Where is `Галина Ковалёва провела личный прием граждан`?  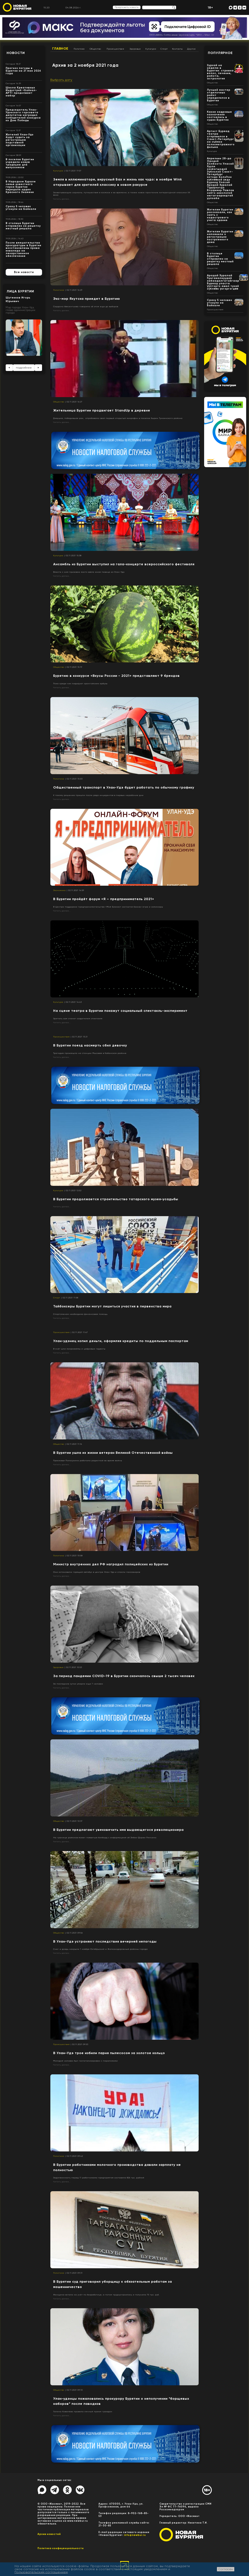 Галина Ковалёва провела личный прием граждан is located at coordinates (82, 2411).